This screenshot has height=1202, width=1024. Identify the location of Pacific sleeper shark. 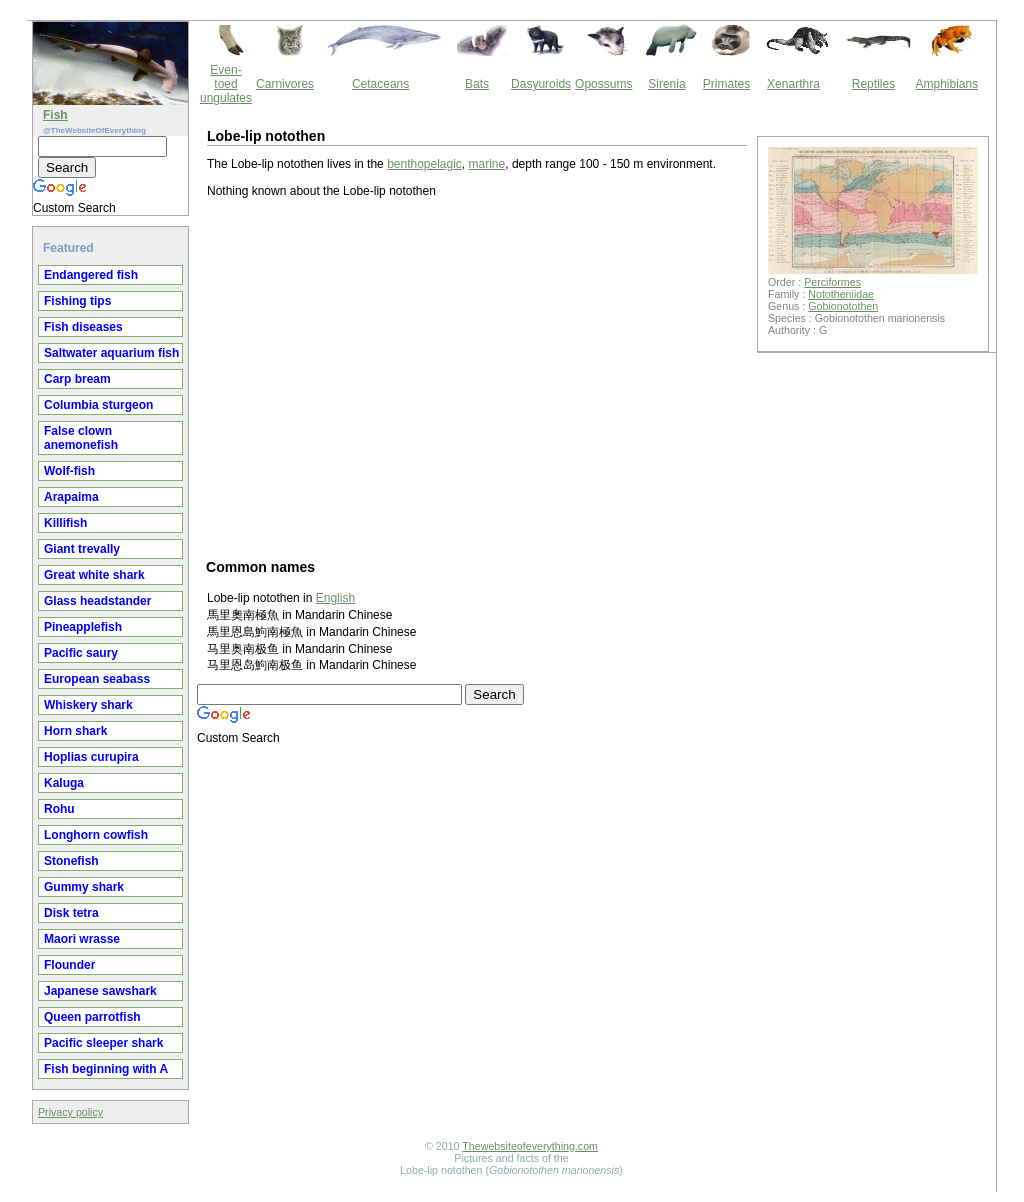
(103, 1043).